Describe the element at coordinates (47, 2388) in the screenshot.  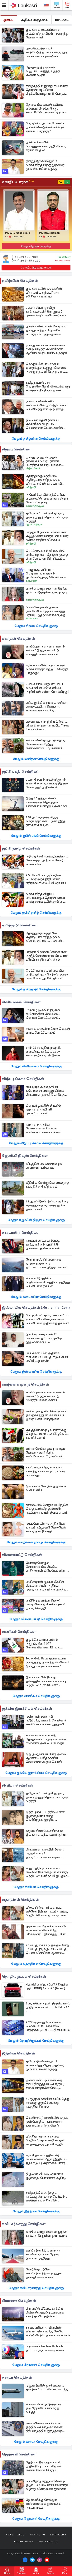
I see `நியூயார்க்கில் நூலிழையில் தவிர்க்கப்பட்ட விமான விபத்து` at that location.